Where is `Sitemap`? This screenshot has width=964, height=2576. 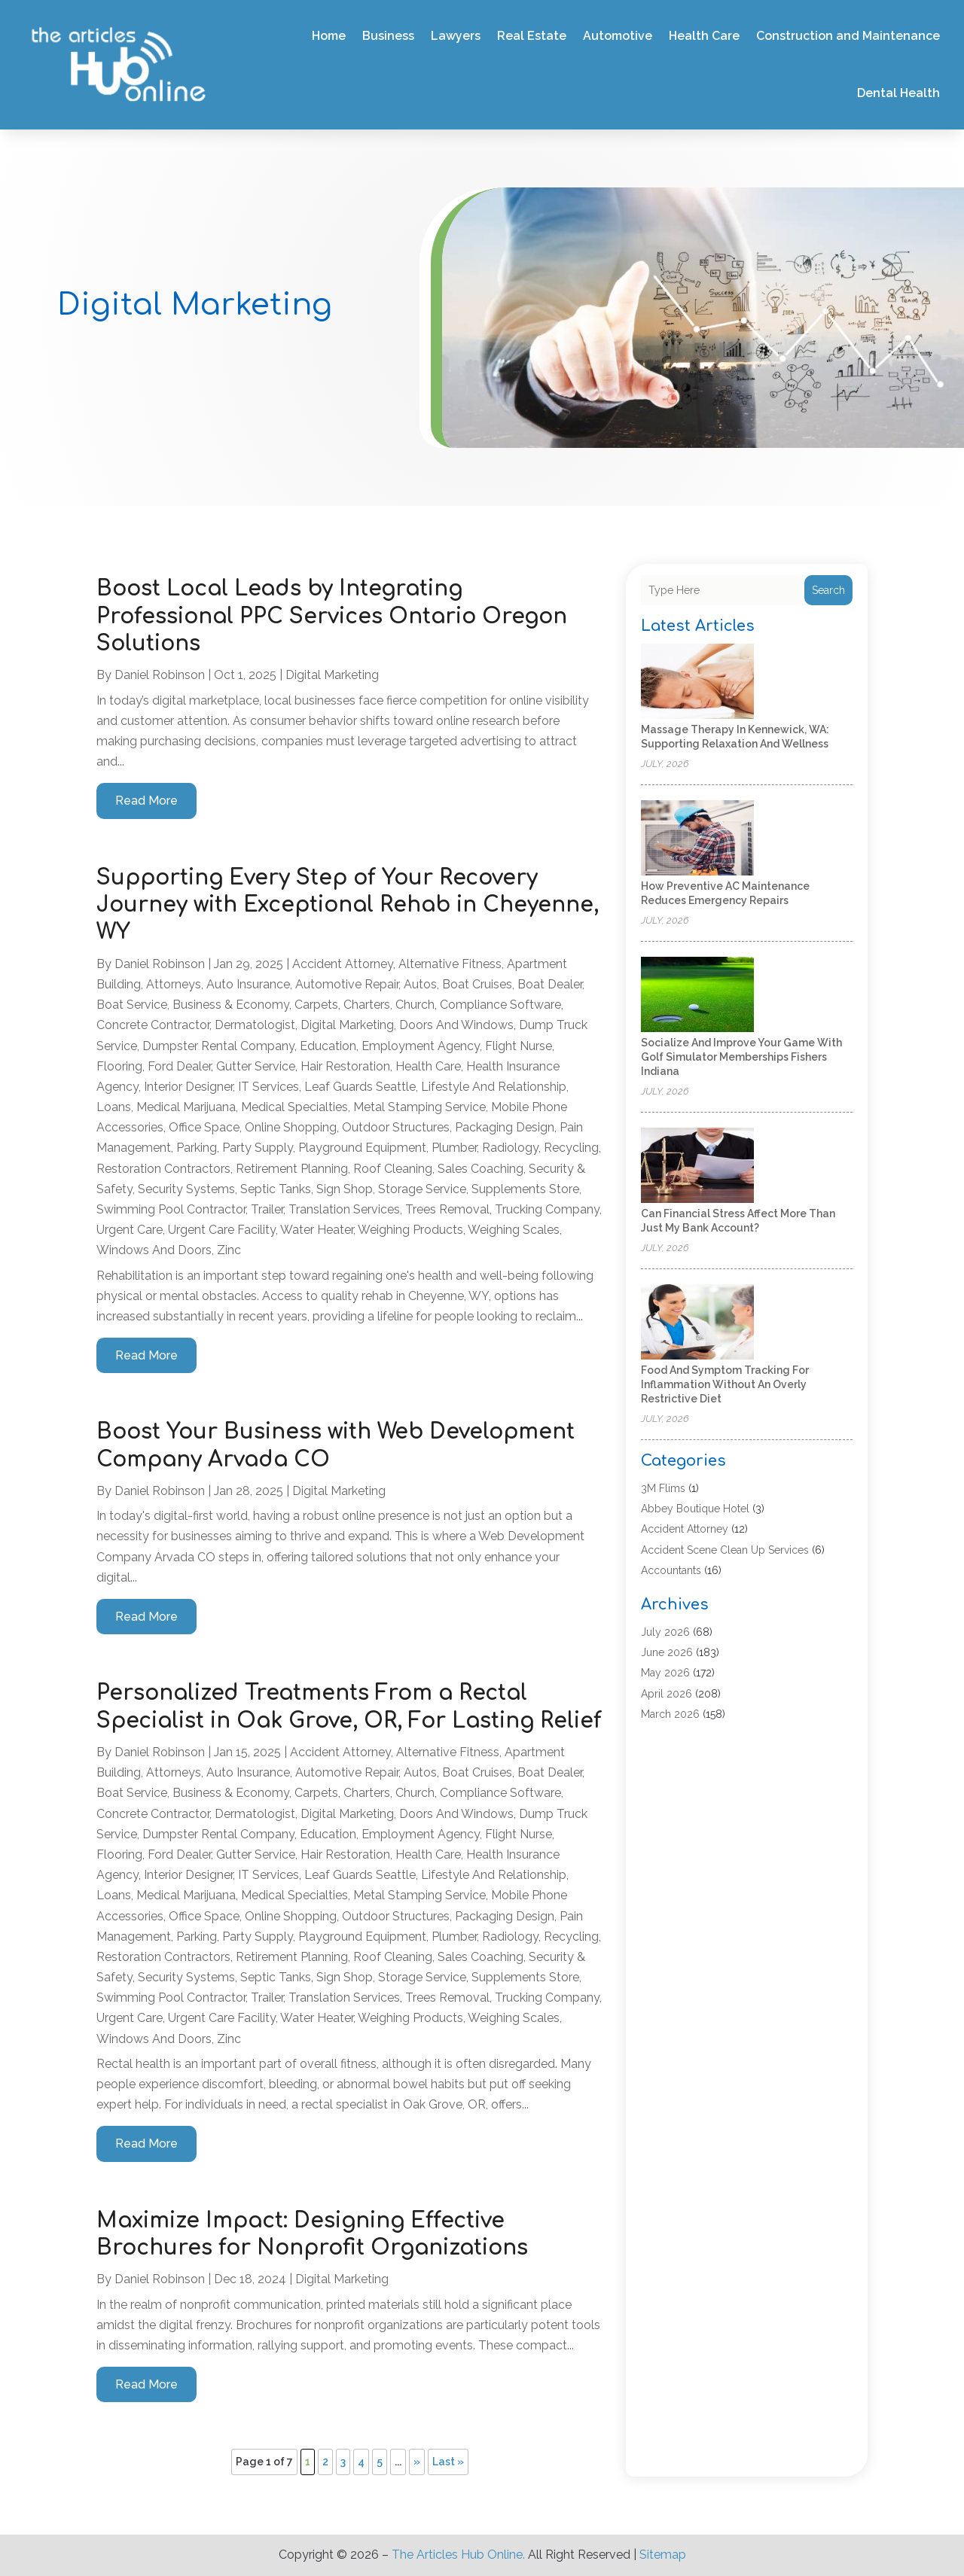
Sitemap is located at coordinates (662, 2554).